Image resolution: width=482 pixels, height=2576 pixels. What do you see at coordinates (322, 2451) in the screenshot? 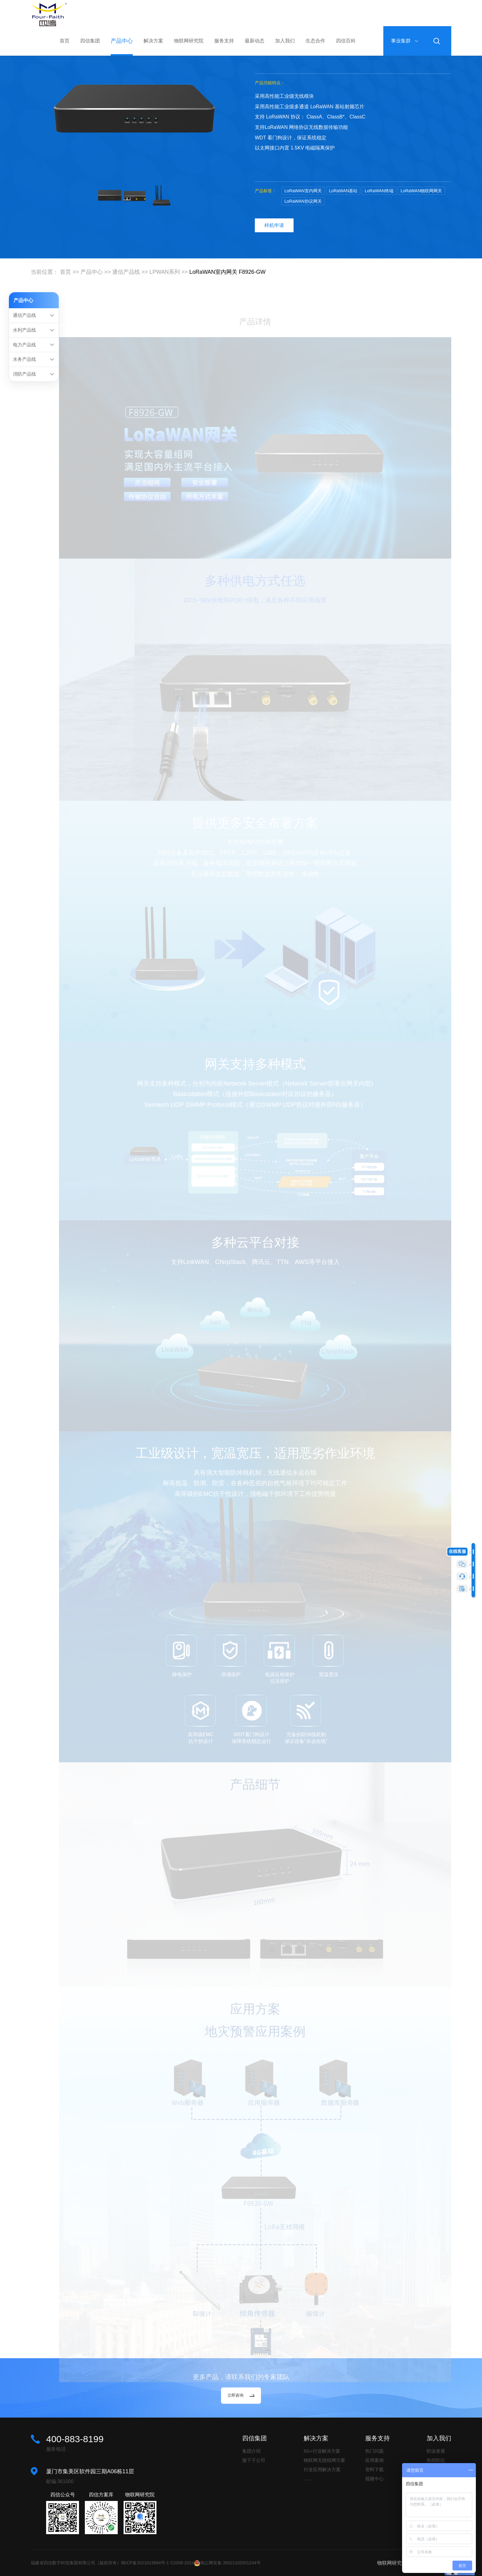
I see `5G+行业解决方案` at bounding box center [322, 2451].